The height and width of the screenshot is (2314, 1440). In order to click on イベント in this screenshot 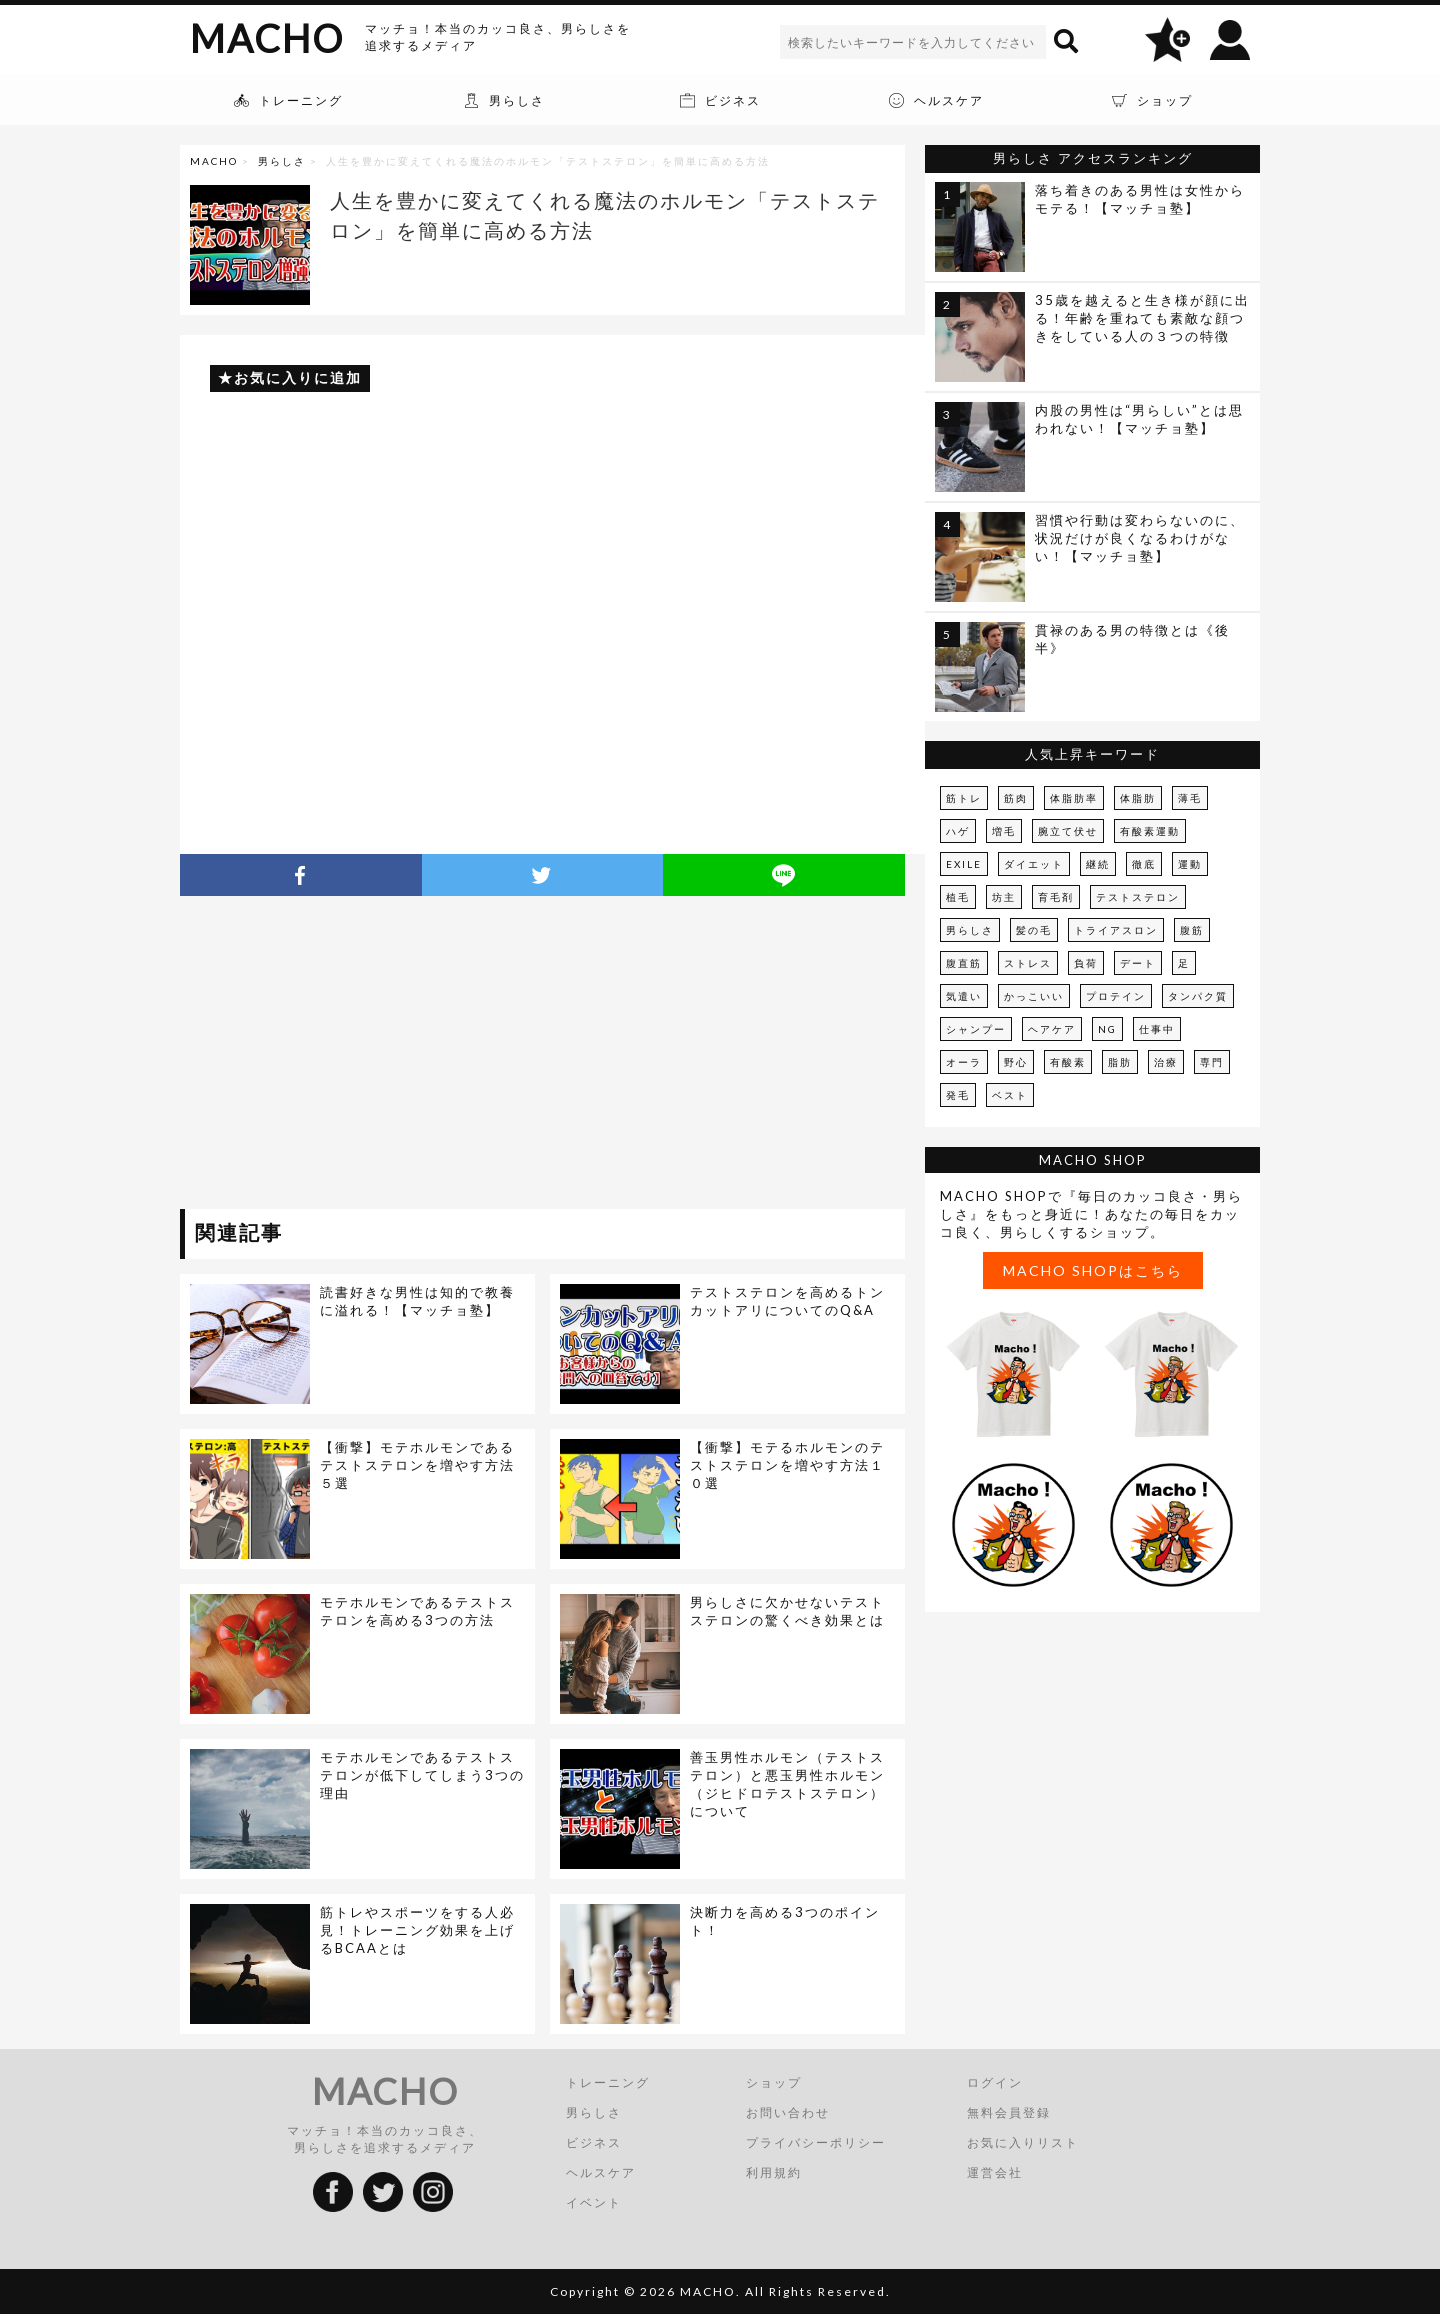, I will do `click(594, 2202)`.